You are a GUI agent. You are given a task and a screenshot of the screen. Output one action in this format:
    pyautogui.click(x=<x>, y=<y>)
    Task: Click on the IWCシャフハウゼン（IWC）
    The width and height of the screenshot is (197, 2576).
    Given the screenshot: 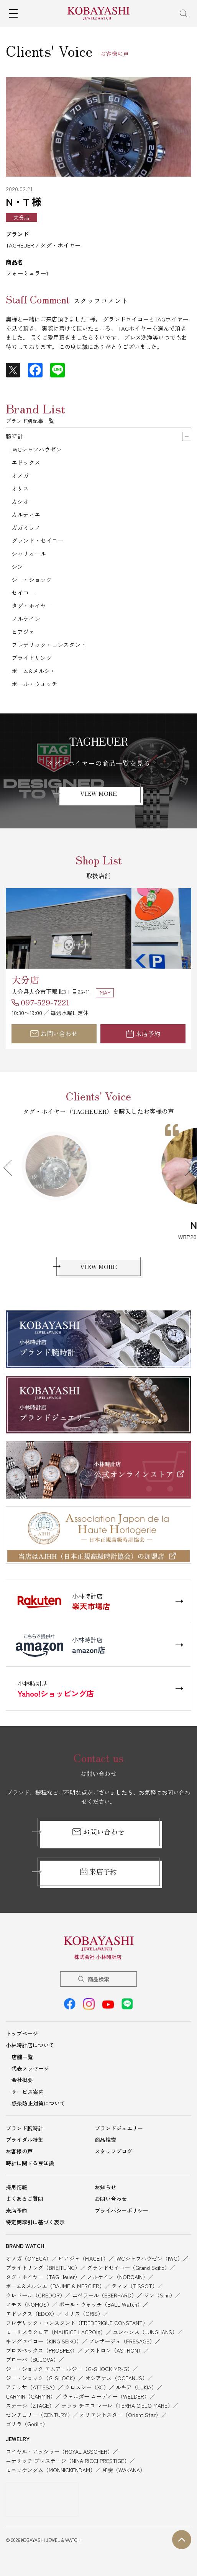 What is the action you would take?
    pyautogui.click(x=149, y=2258)
    